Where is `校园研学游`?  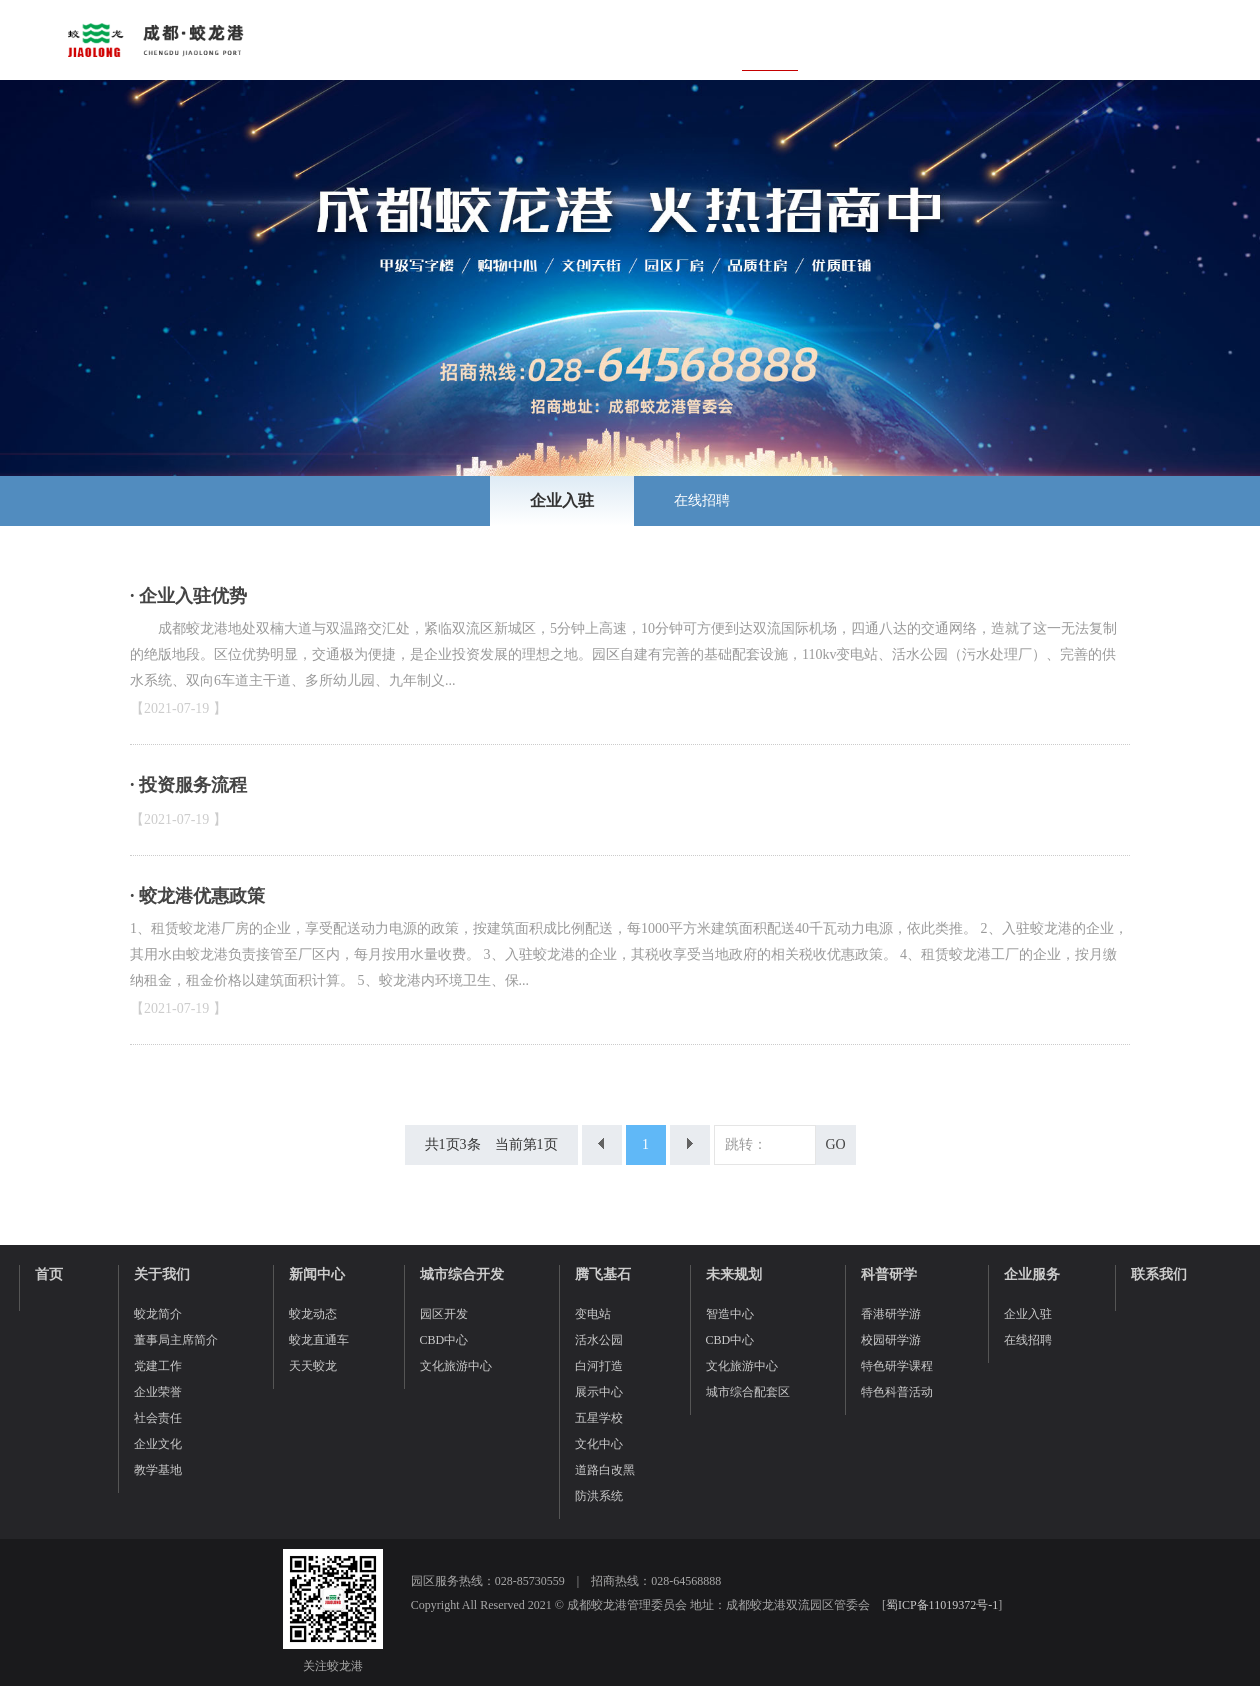
校园研学游 is located at coordinates (891, 1340).